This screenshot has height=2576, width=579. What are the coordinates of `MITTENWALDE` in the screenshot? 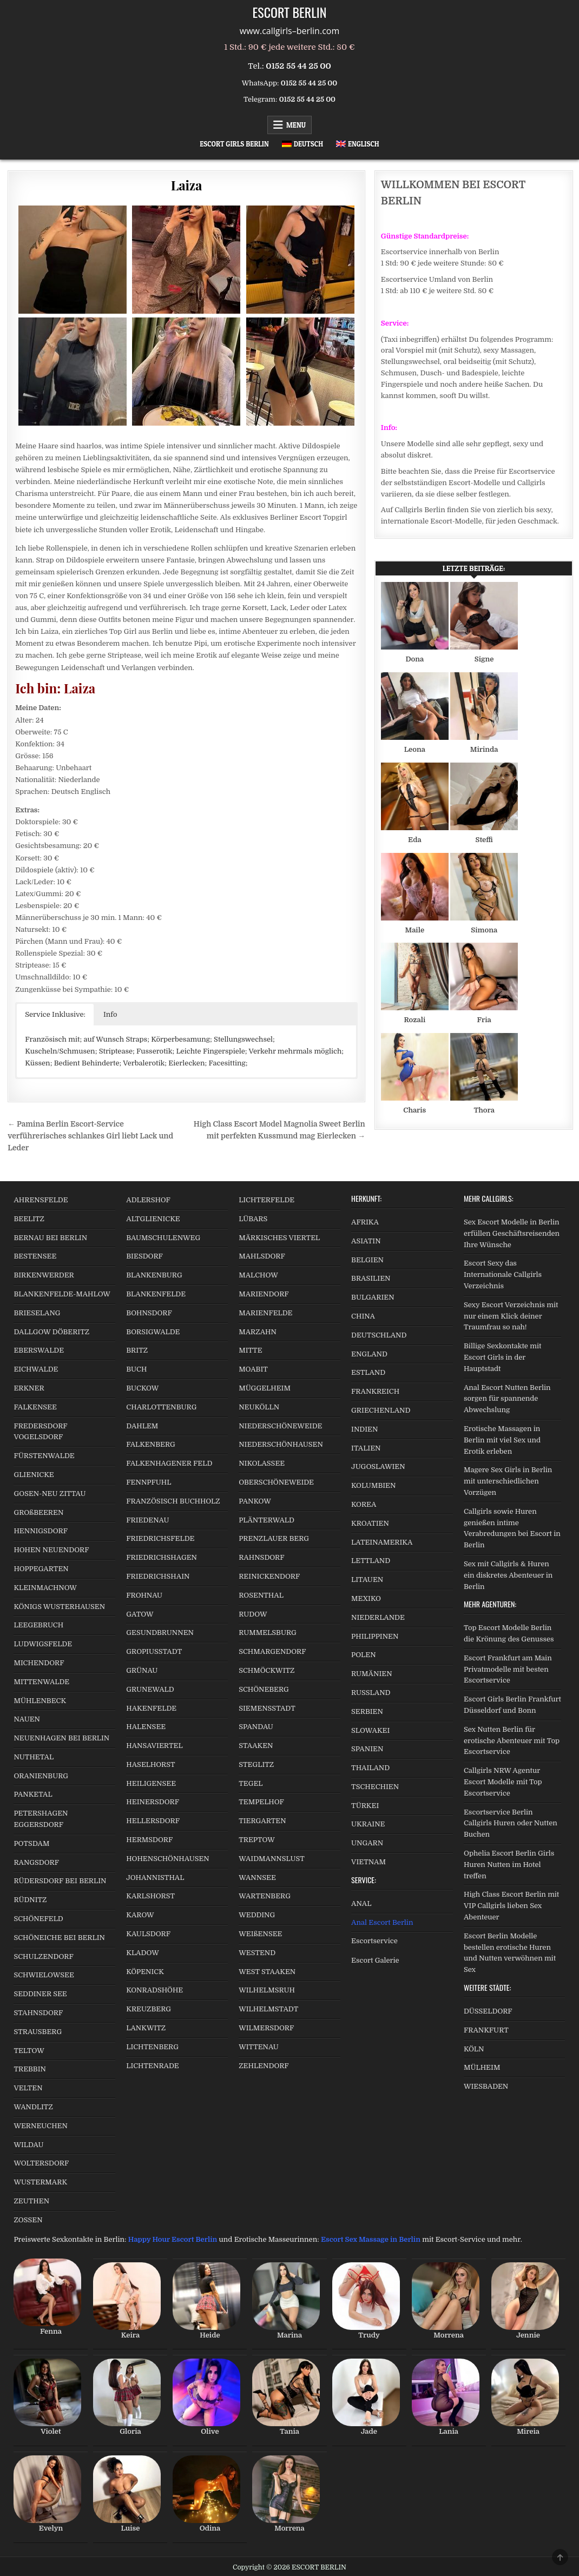 It's located at (41, 1682).